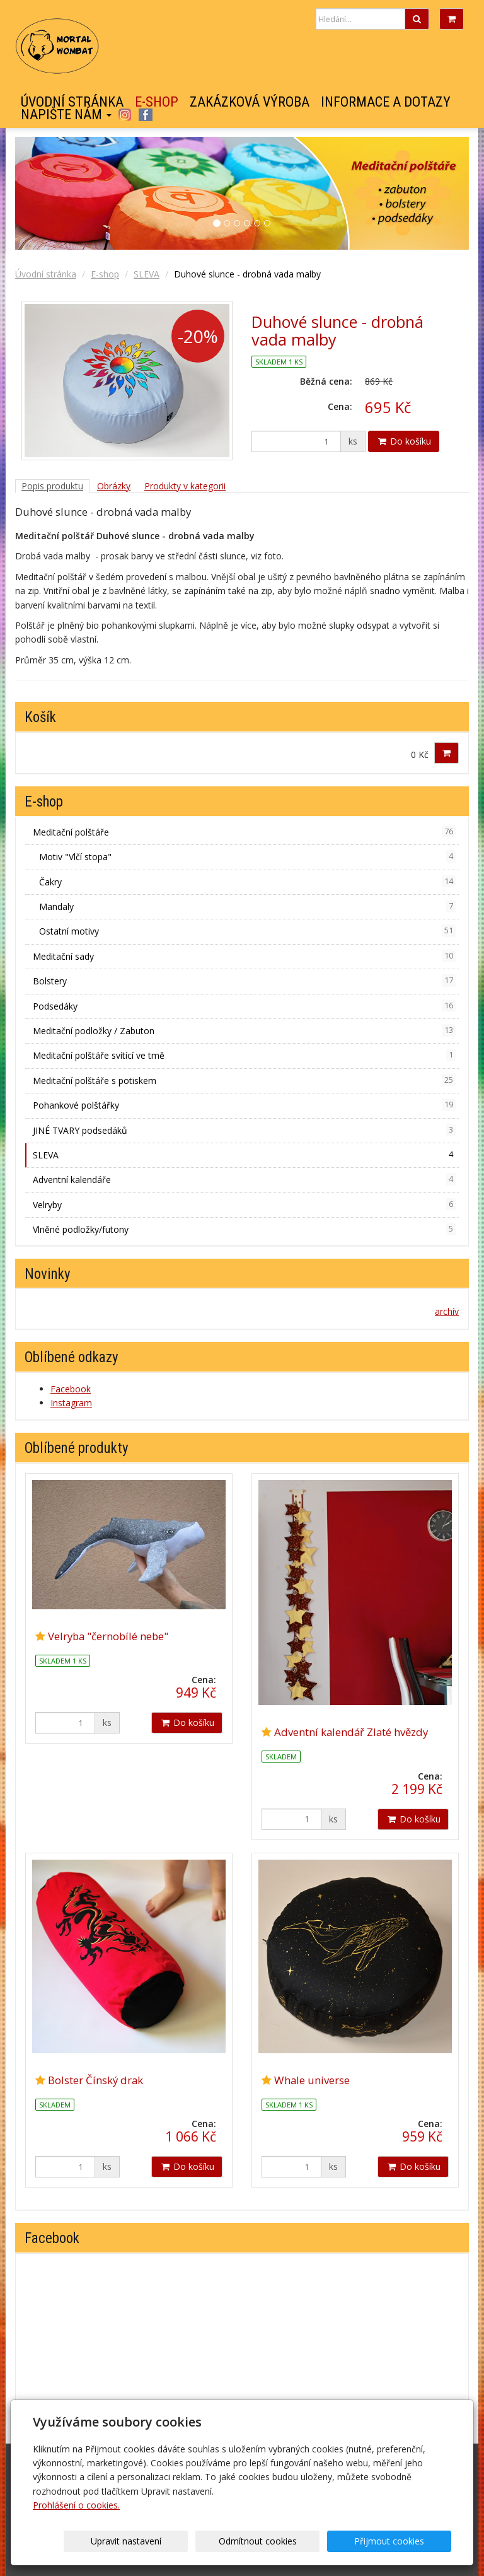  Describe the element at coordinates (244, 980) in the screenshot. I see `Bolstery` at that location.